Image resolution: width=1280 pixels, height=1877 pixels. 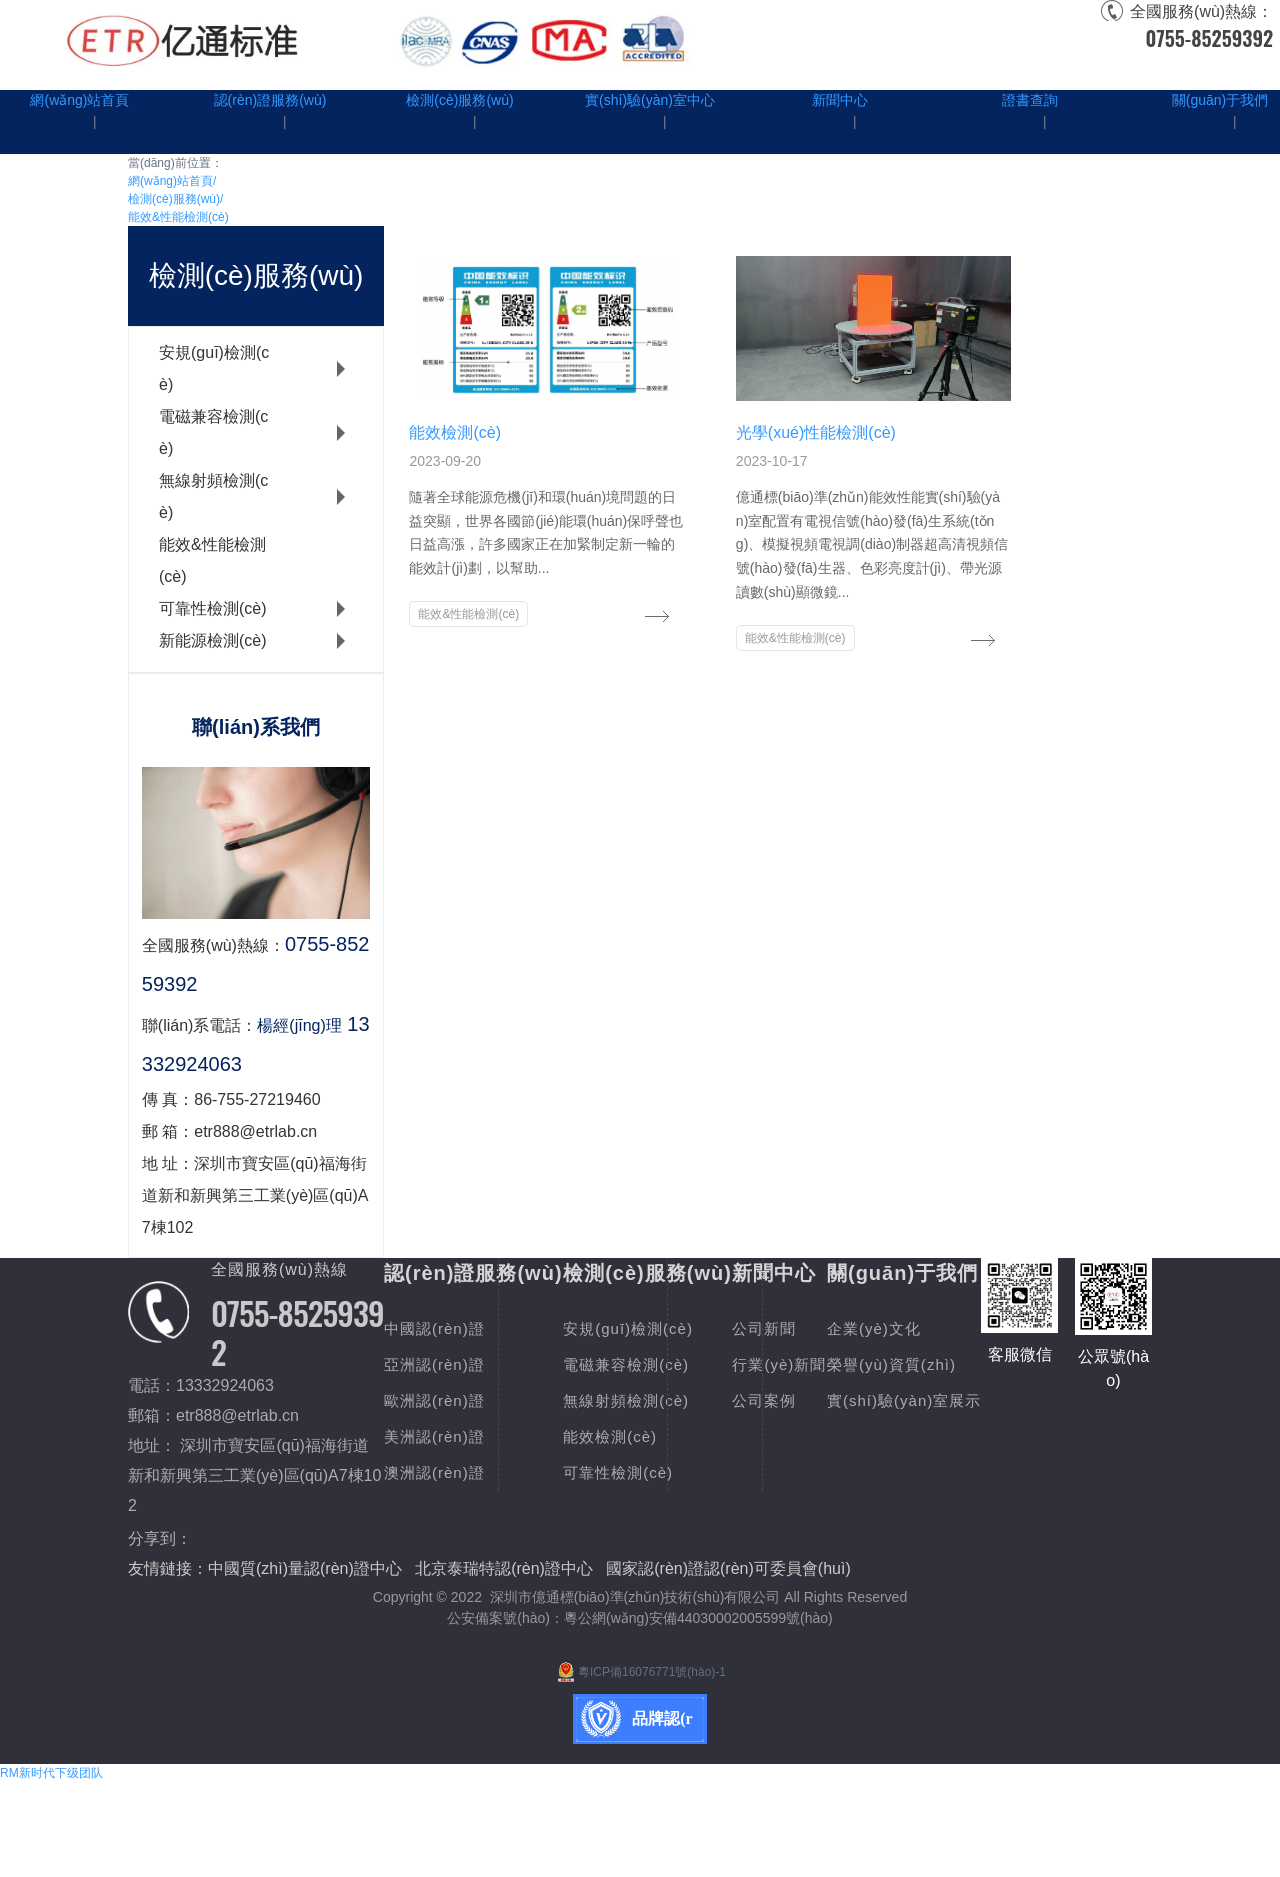 What do you see at coordinates (237, 1415) in the screenshot?
I see `etr888@etrlab.cn` at bounding box center [237, 1415].